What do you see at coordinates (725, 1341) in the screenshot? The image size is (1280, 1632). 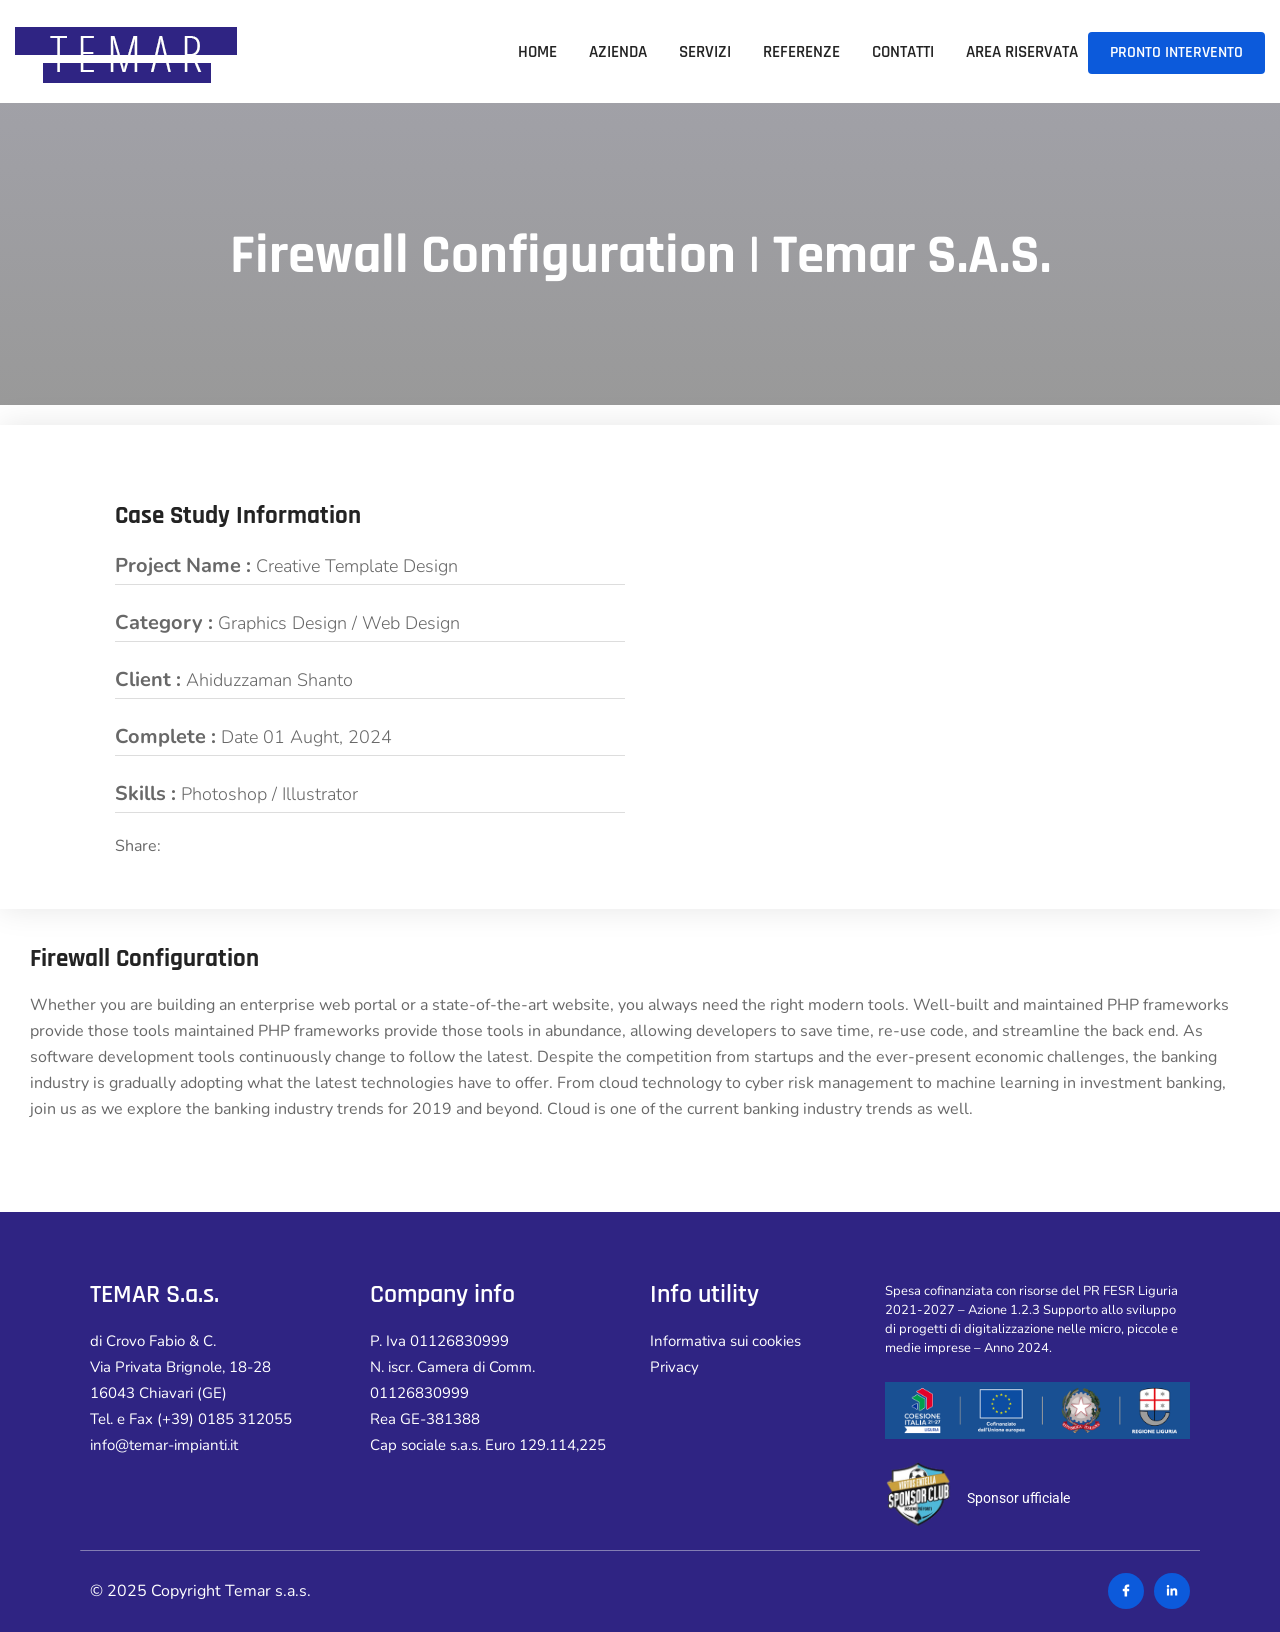 I see `Informativa sui cookies` at bounding box center [725, 1341].